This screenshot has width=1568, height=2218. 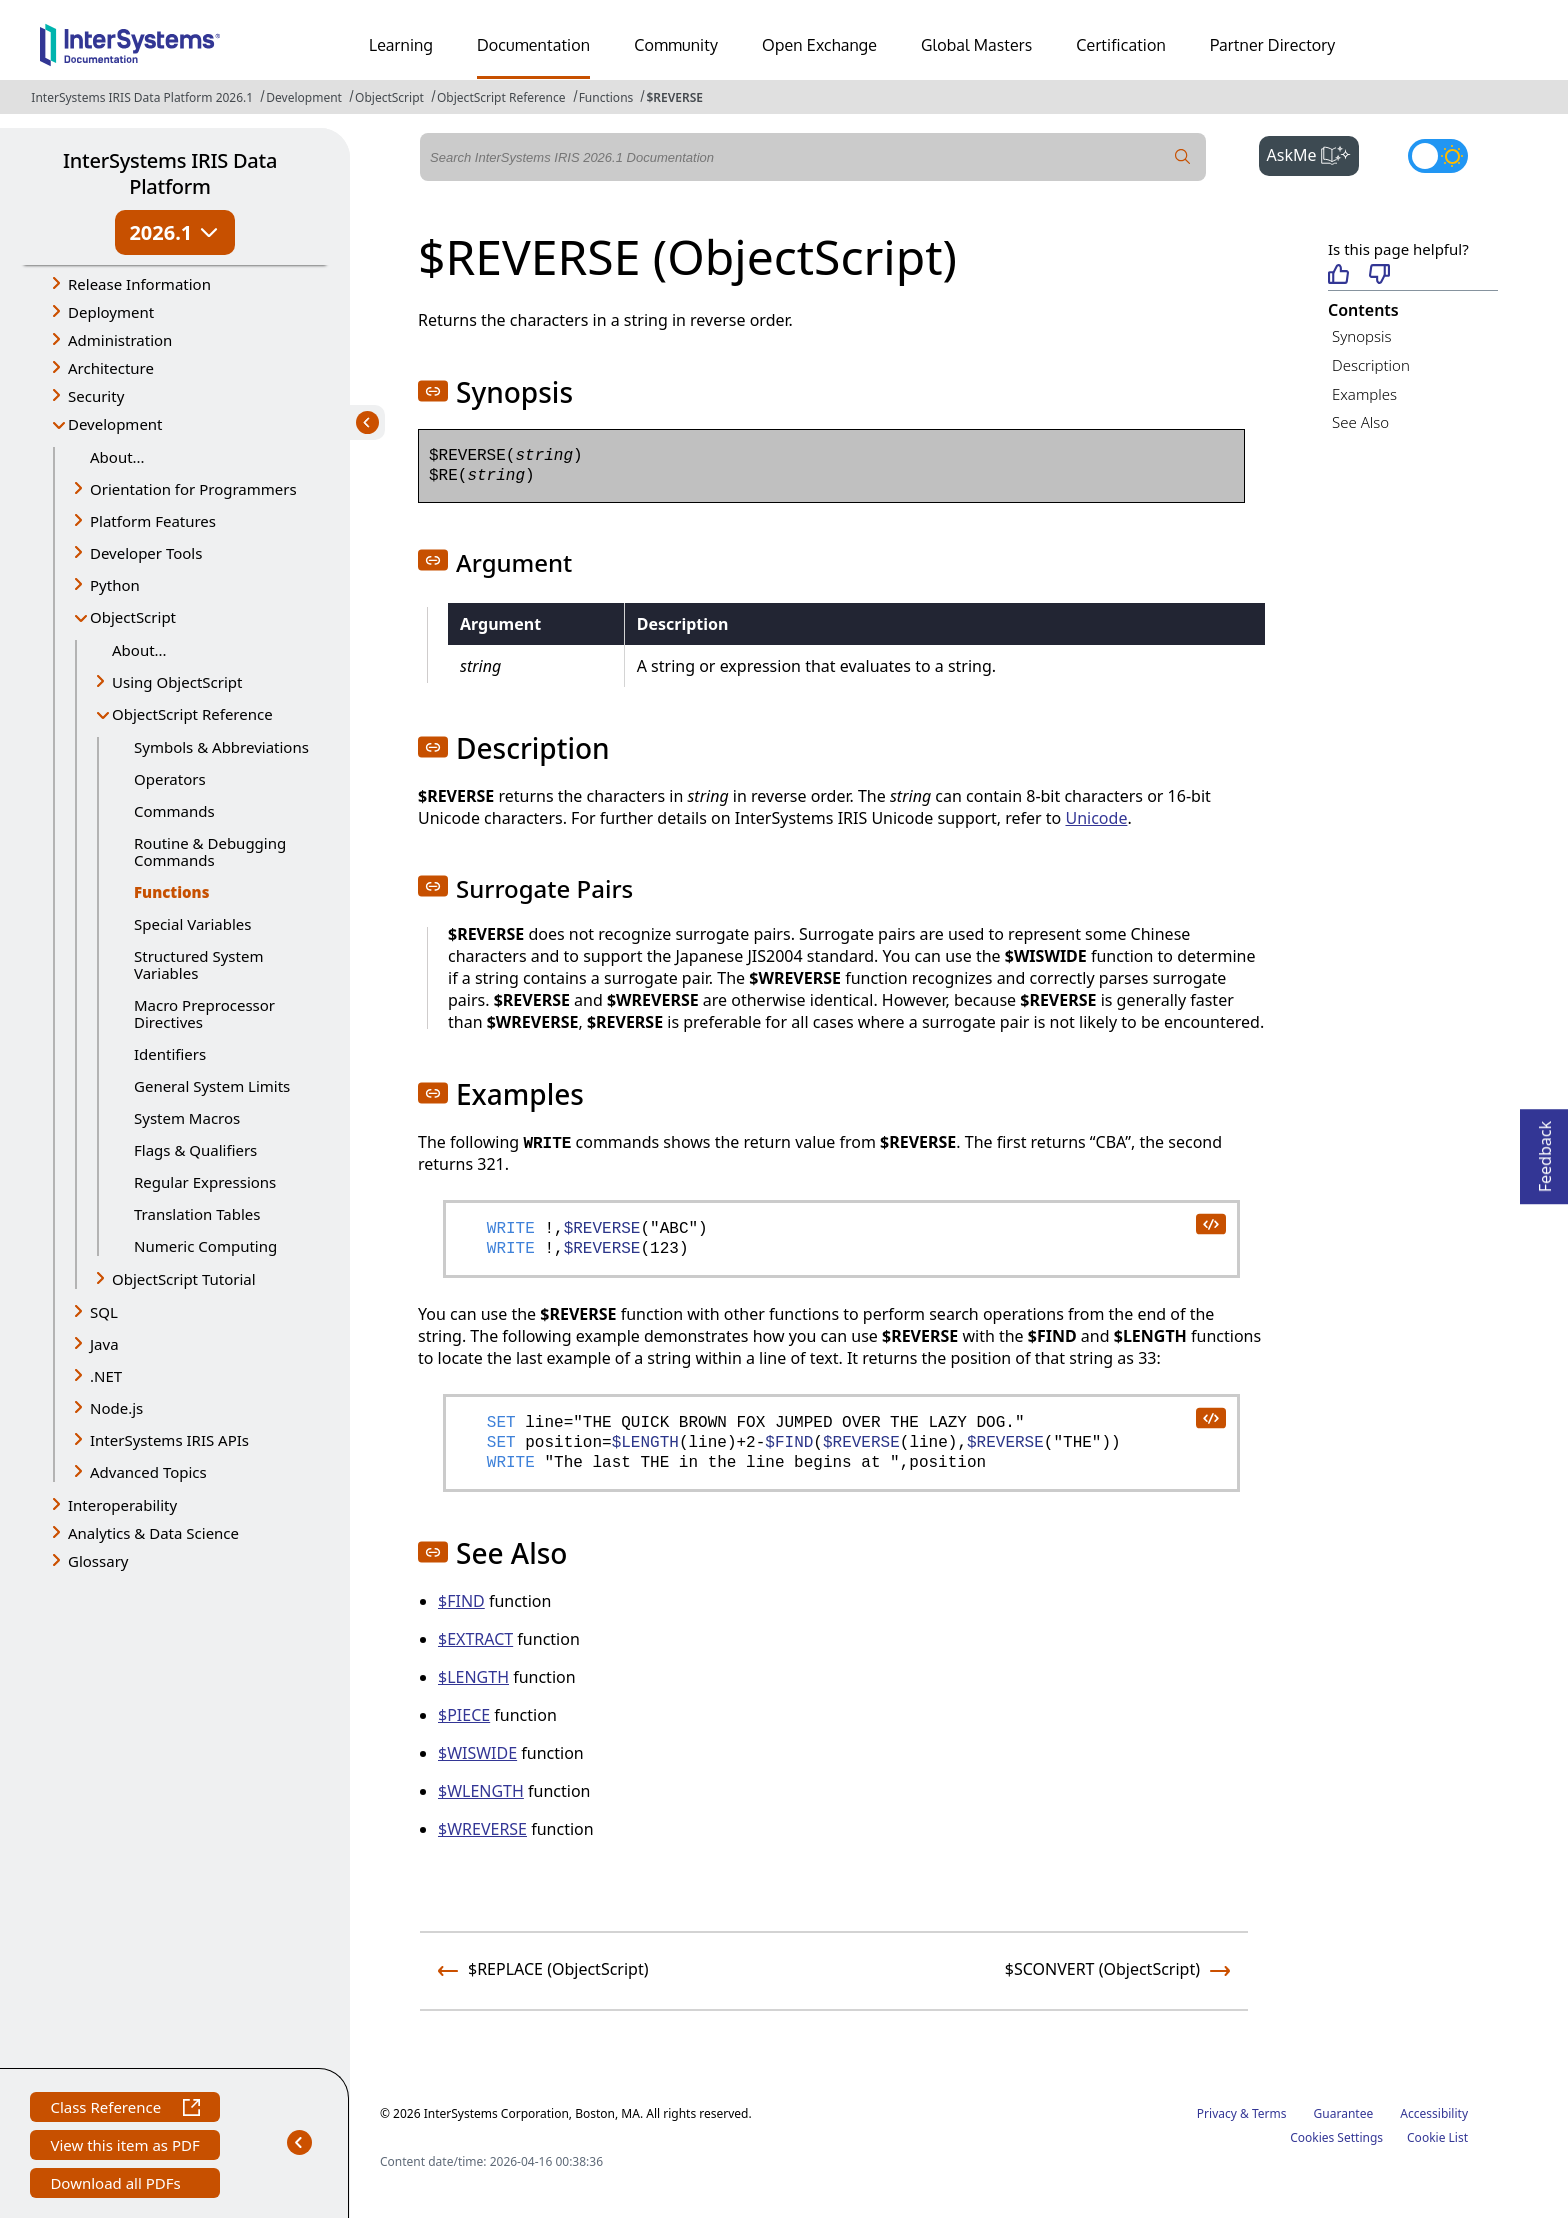 I want to click on Java [button], so click(x=104, y=1344).